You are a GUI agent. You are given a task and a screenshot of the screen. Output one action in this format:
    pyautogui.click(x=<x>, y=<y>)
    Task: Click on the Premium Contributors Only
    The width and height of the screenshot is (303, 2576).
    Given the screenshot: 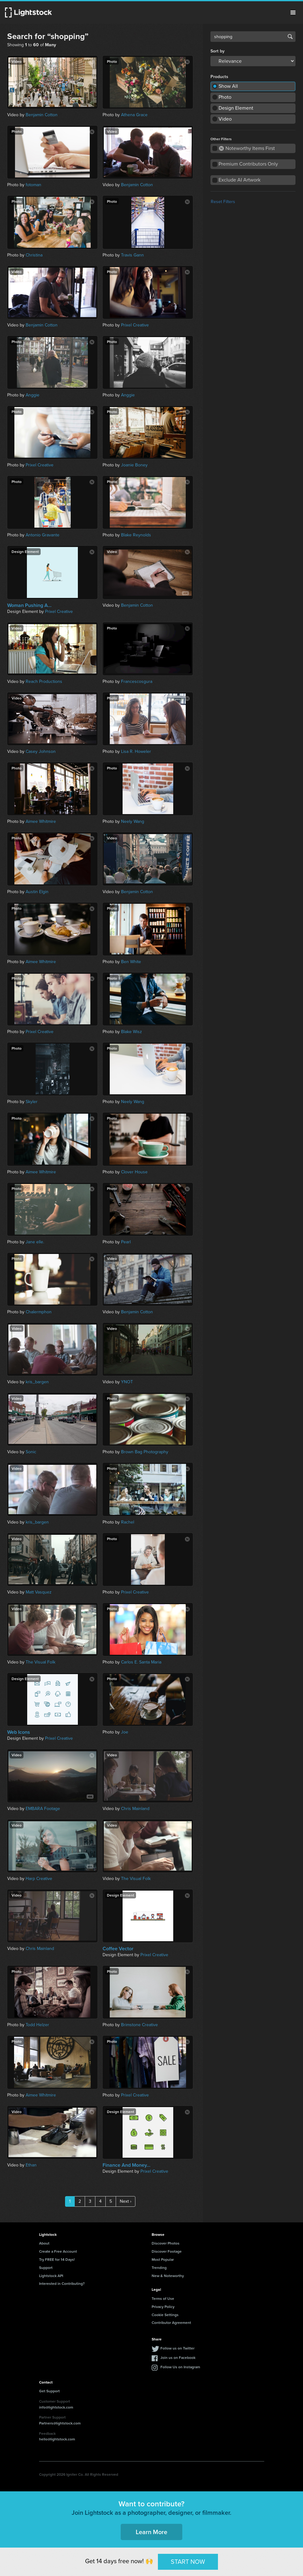 What is the action you would take?
    pyautogui.click(x=248, y=163)
    